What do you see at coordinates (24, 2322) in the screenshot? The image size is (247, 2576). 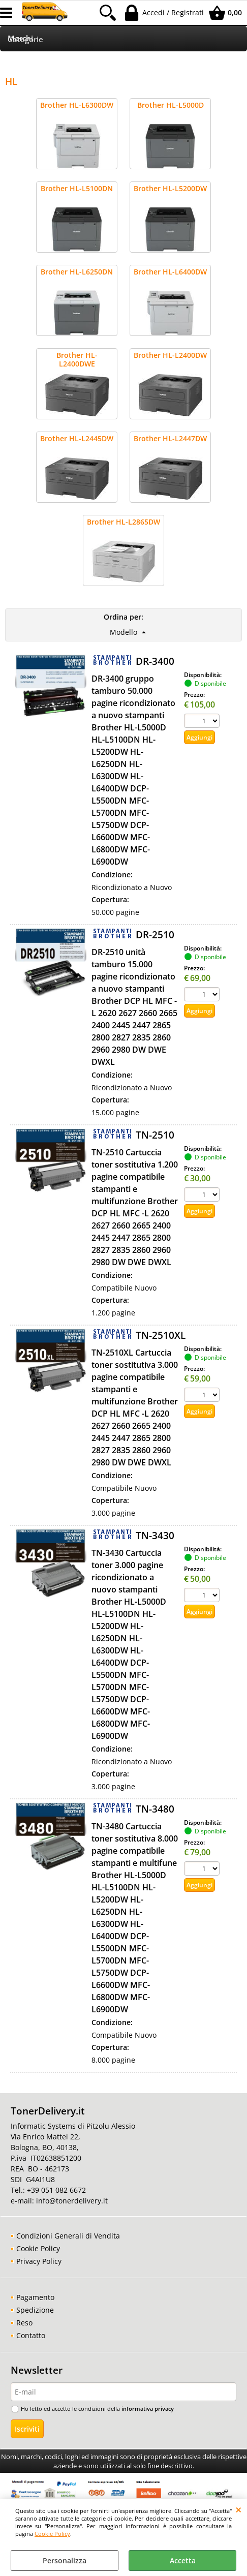 I see `Reso` at bounding box center [24, 2322].